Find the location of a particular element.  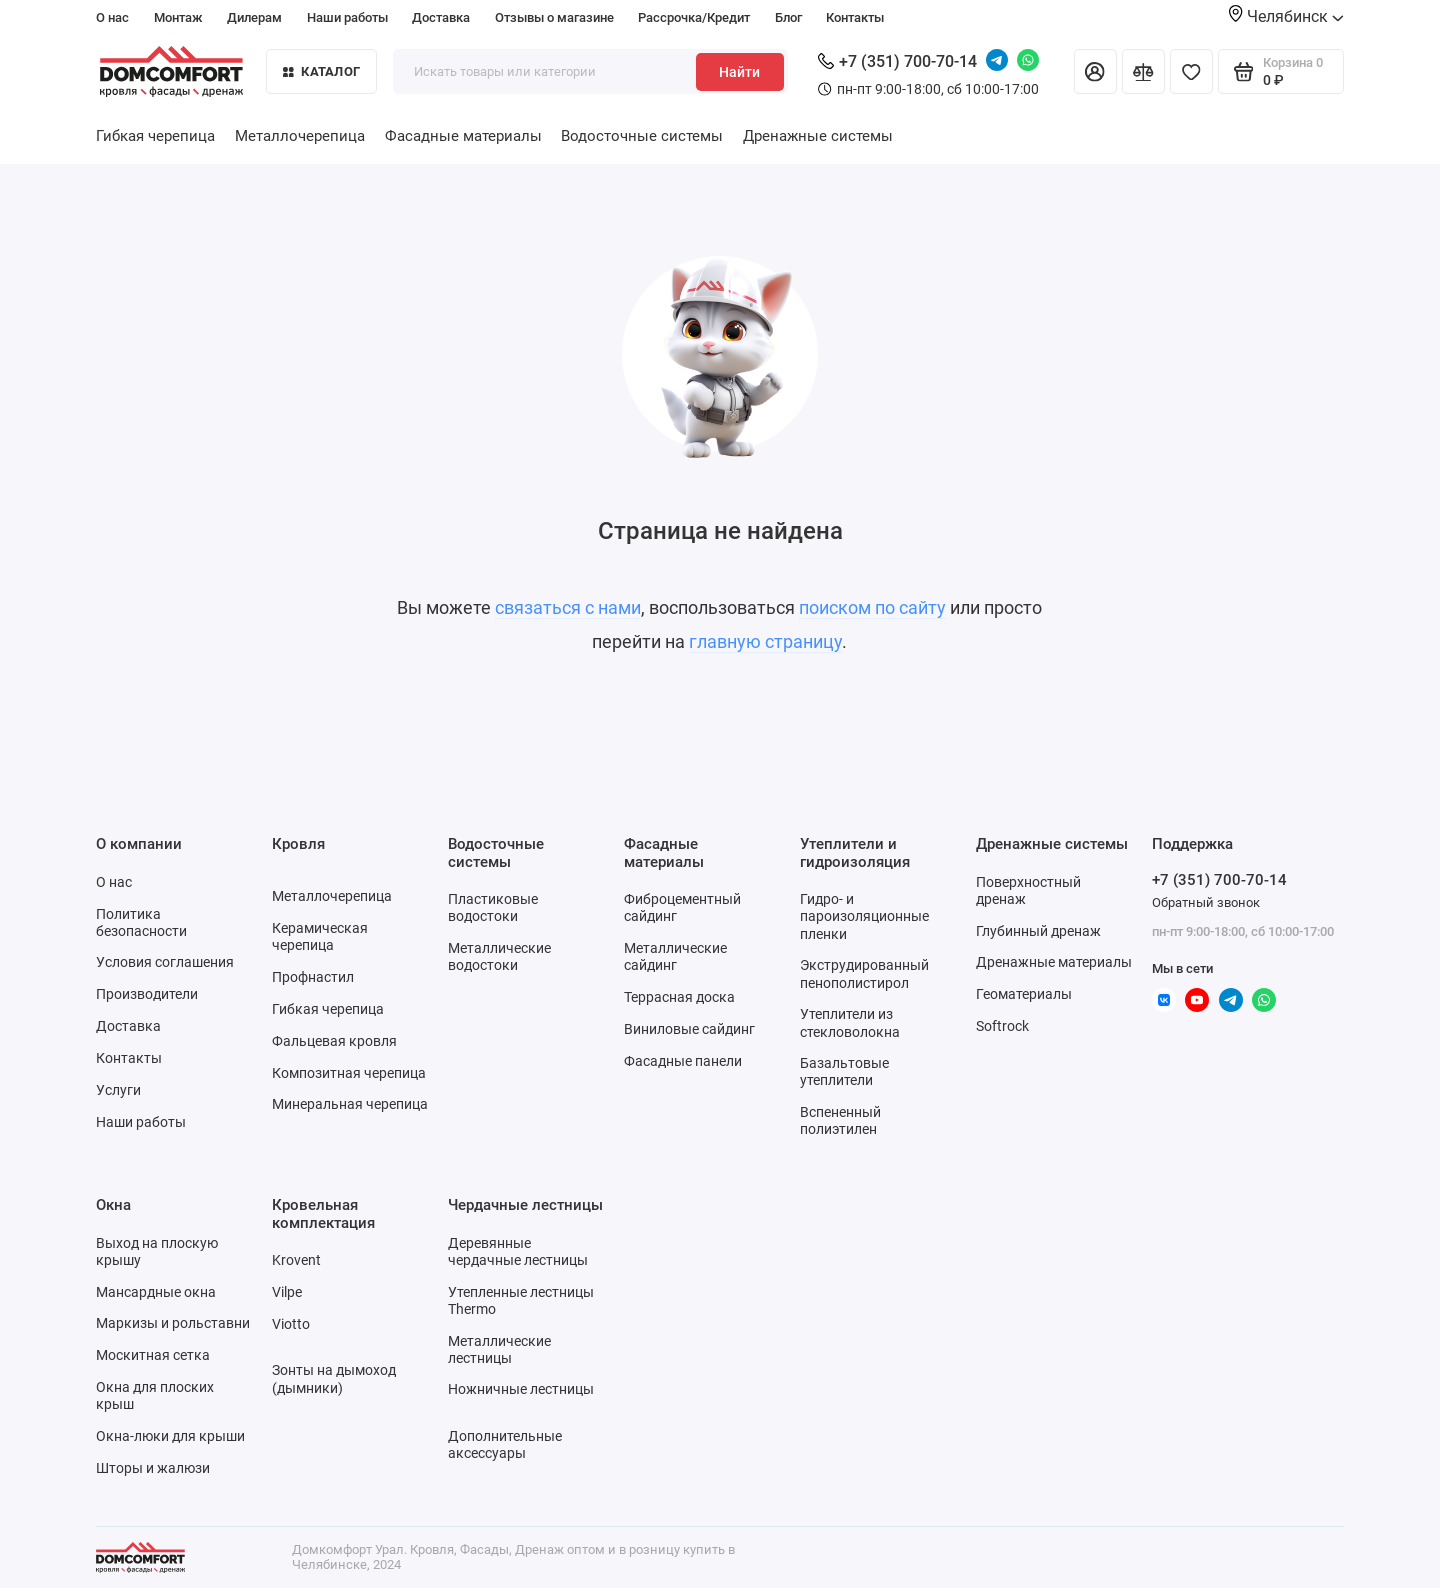

Обратный звонок is located at coordinates (1206, 902).